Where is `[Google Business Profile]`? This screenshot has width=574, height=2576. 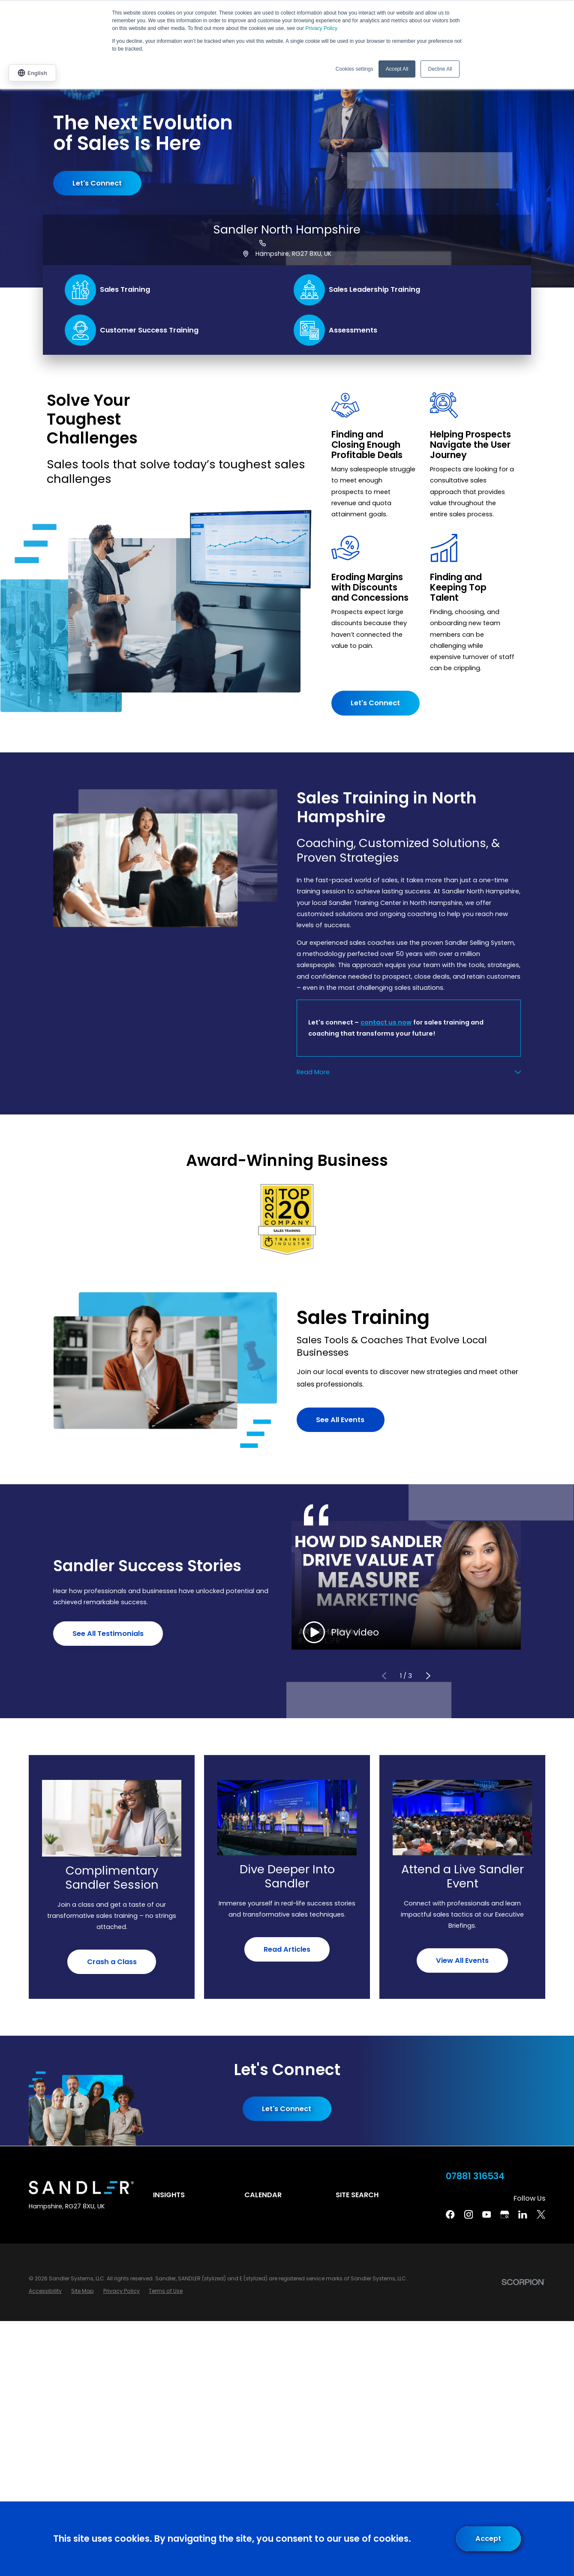
[Google Business Profile] is located at coordinates (504, 2214).